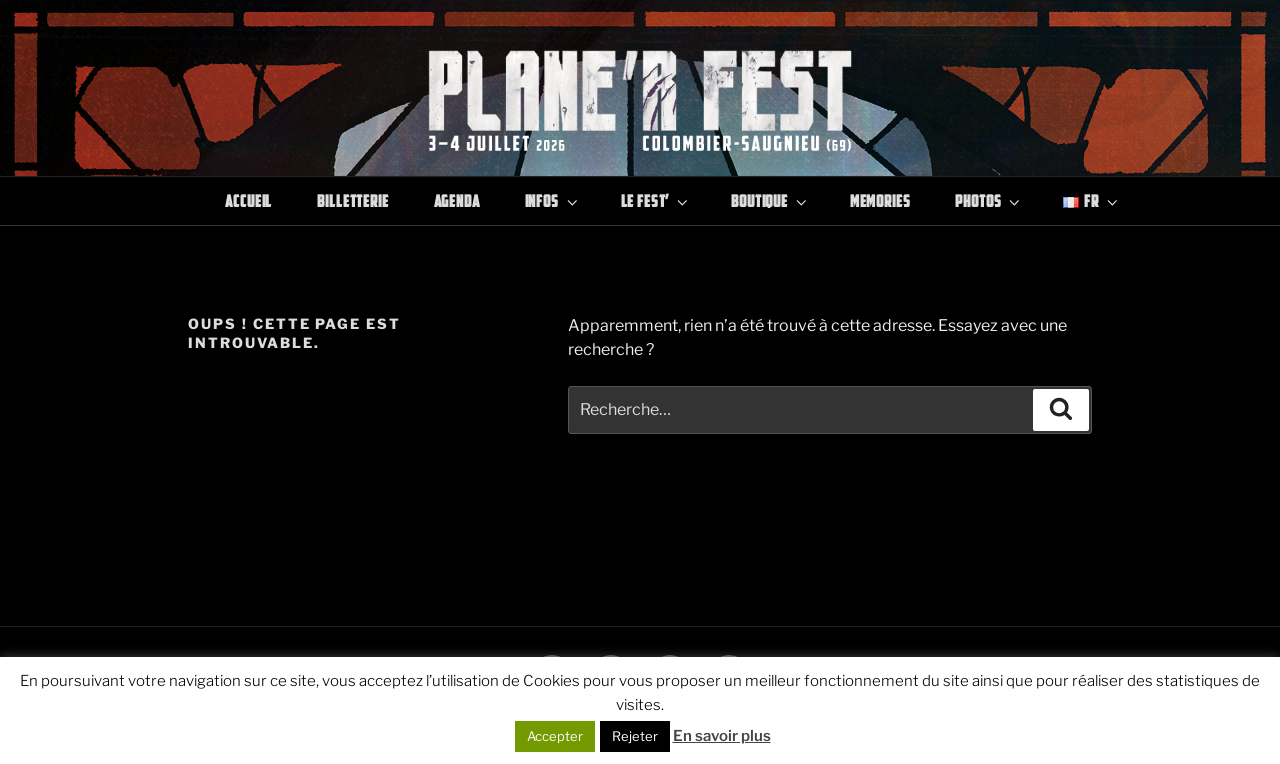 Image resolution: width=1280 pixels, height=764 pixels. Describe the element at coordinates (635, 736) in the screenshot. I see `Rejeter [button]` at that location.